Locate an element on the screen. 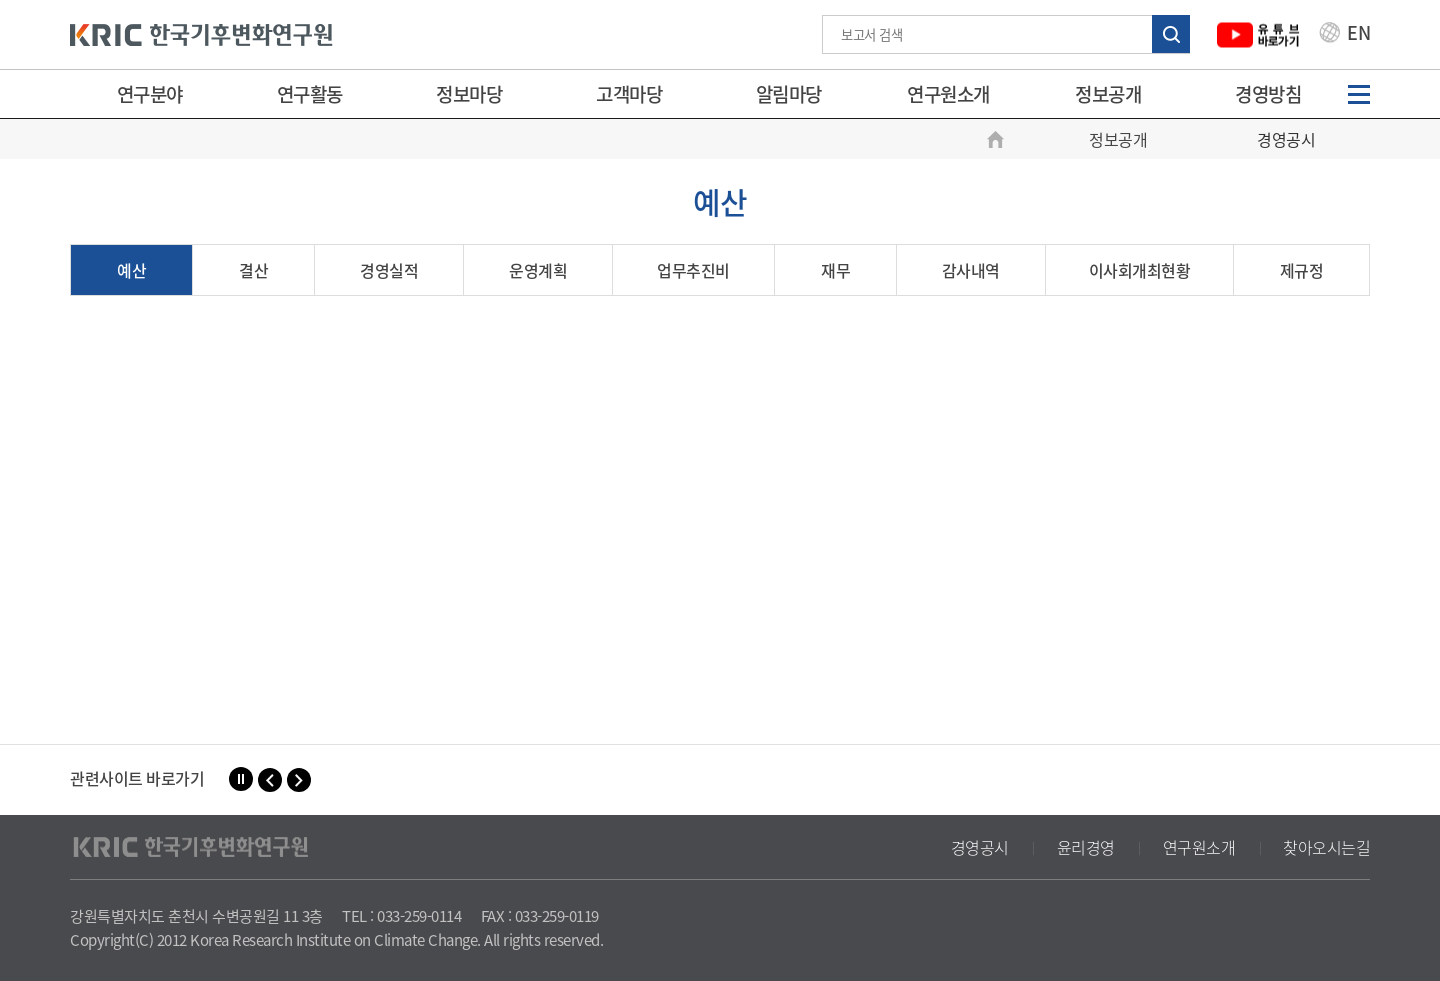 Image resolution: width=1440 pixels, height=981 pixels. 찾아오시는길 is located at coordinates (1326, 847).